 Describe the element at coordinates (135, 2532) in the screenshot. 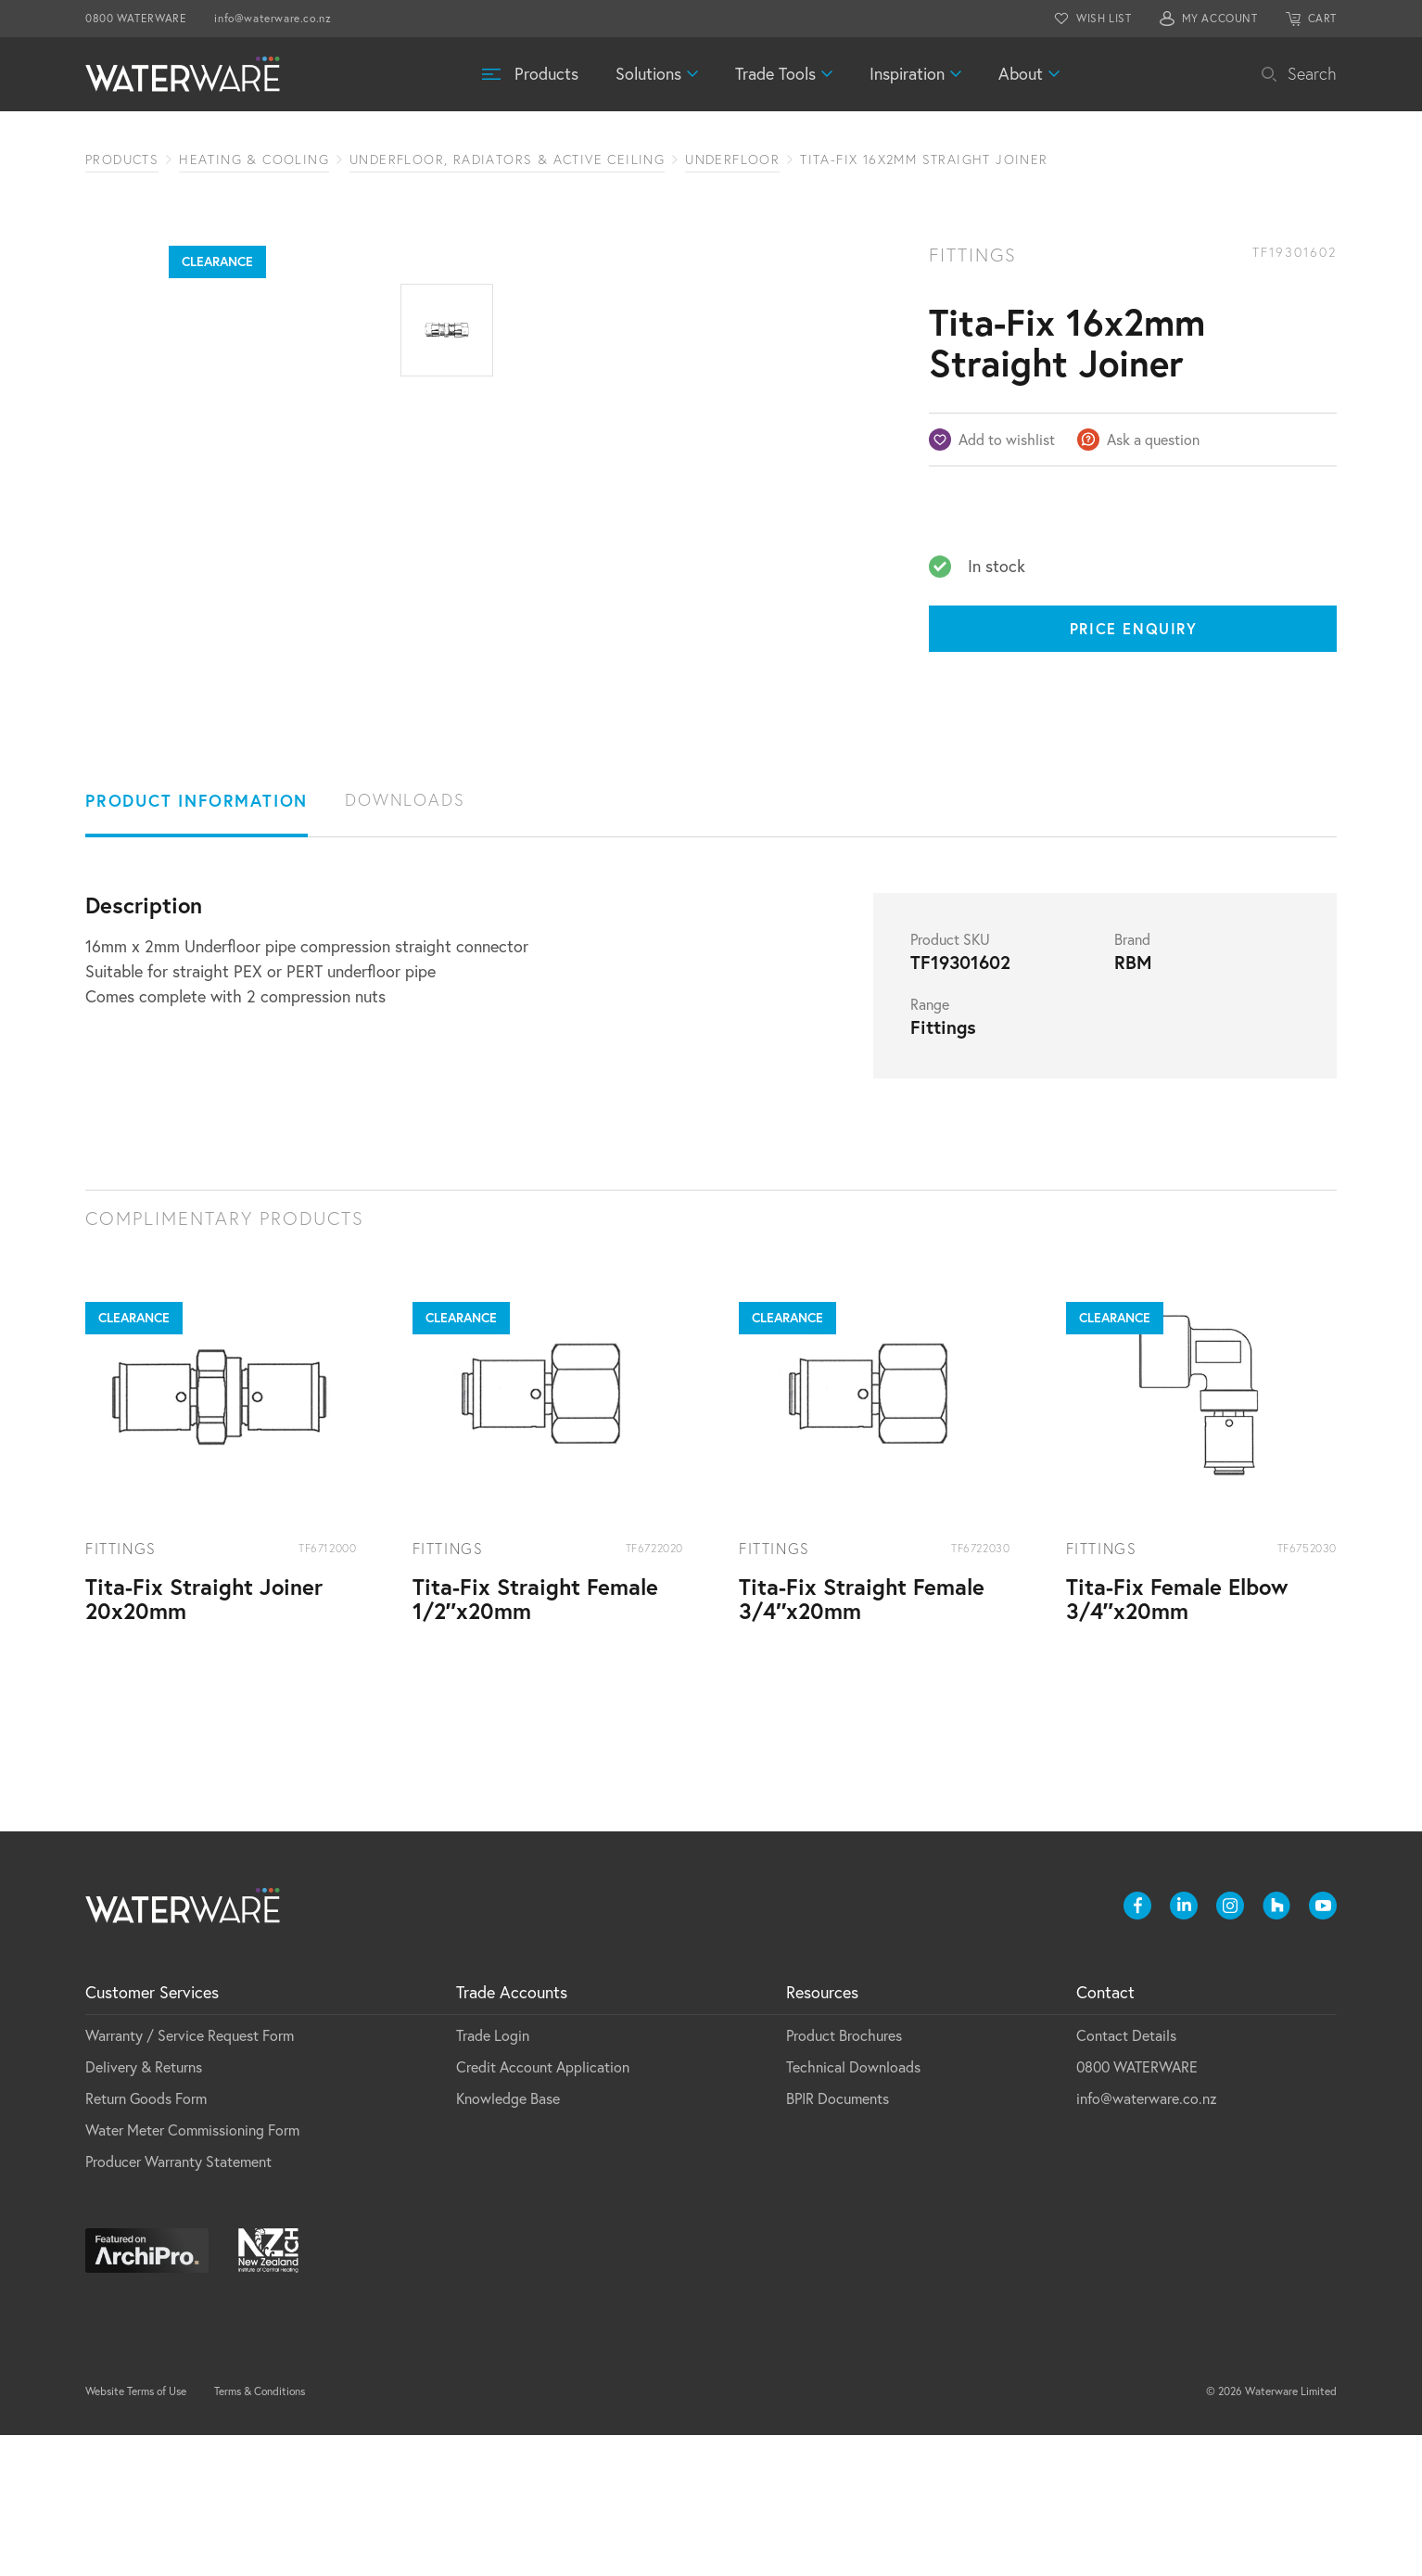

I see `Website Terms of Use` at that location.